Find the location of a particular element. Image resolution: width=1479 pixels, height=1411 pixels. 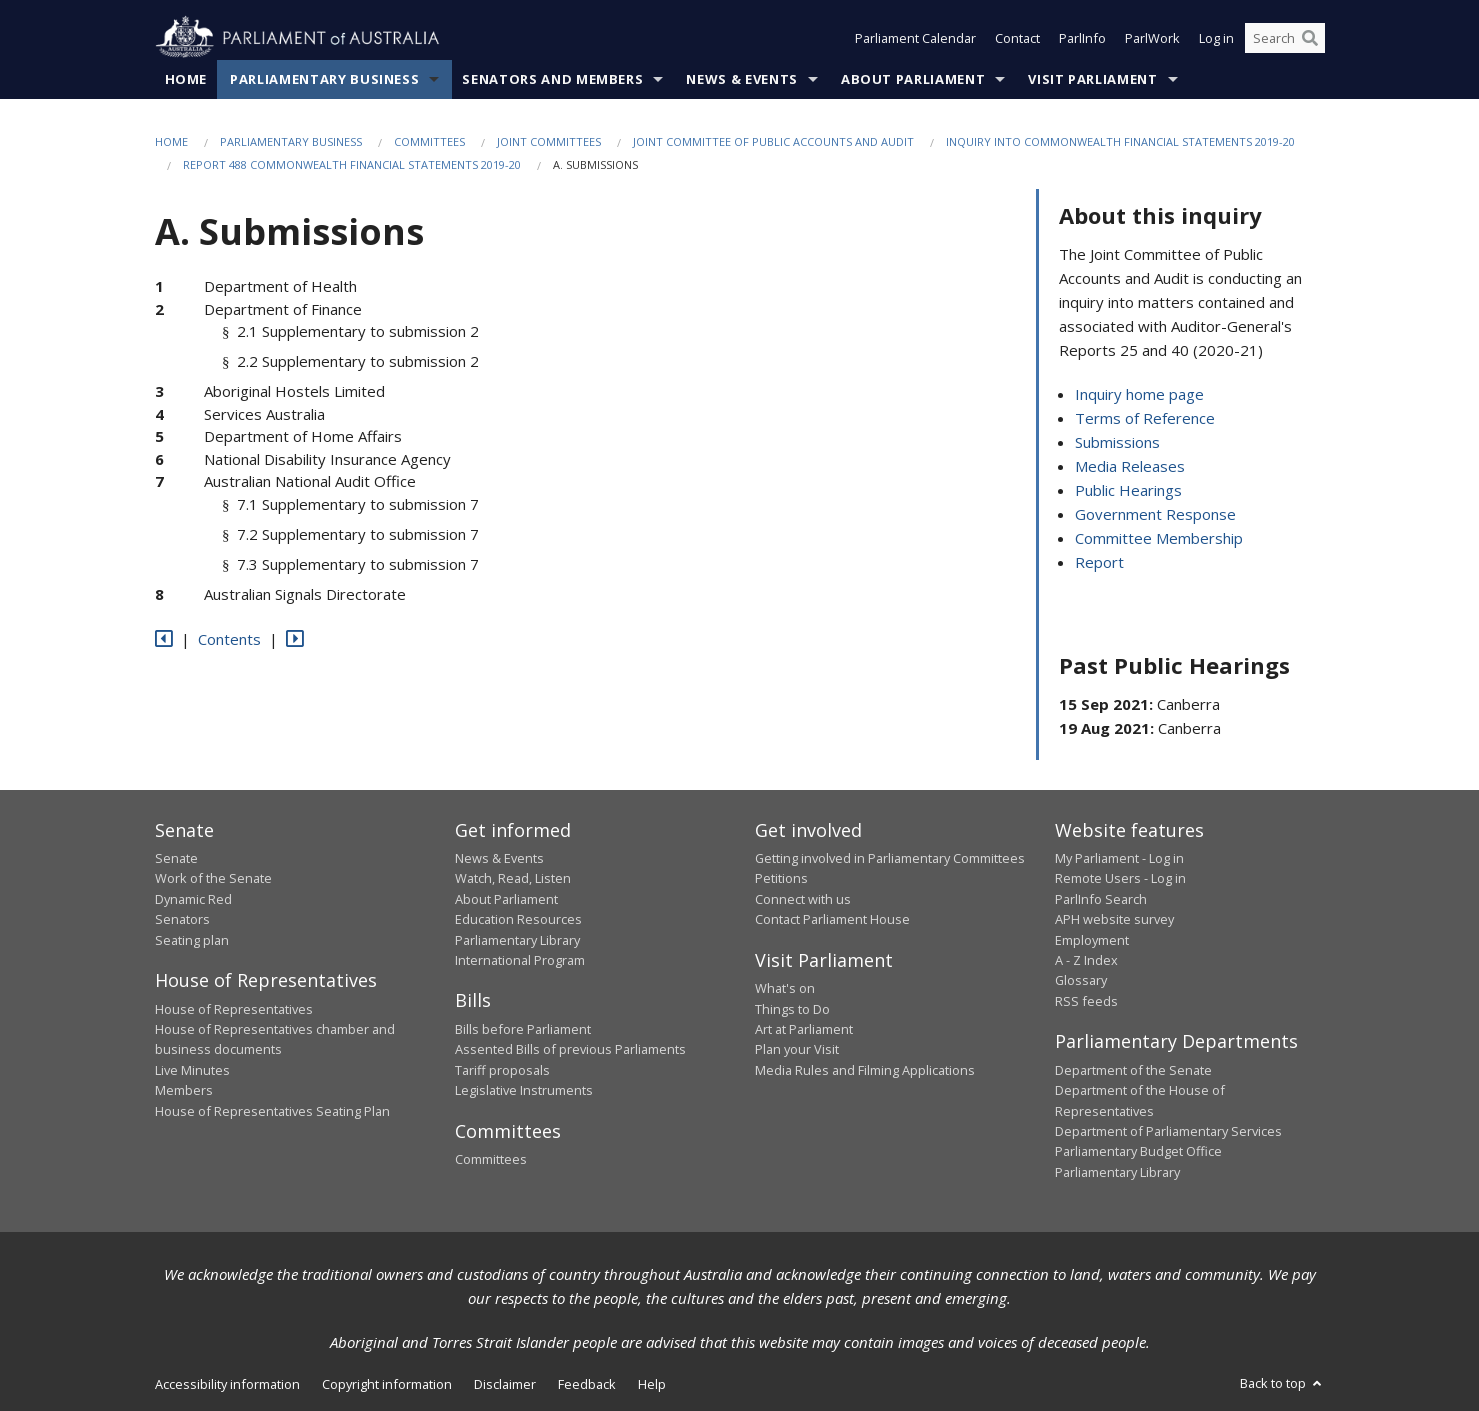

Employment is located at coordinates (1092, 940).